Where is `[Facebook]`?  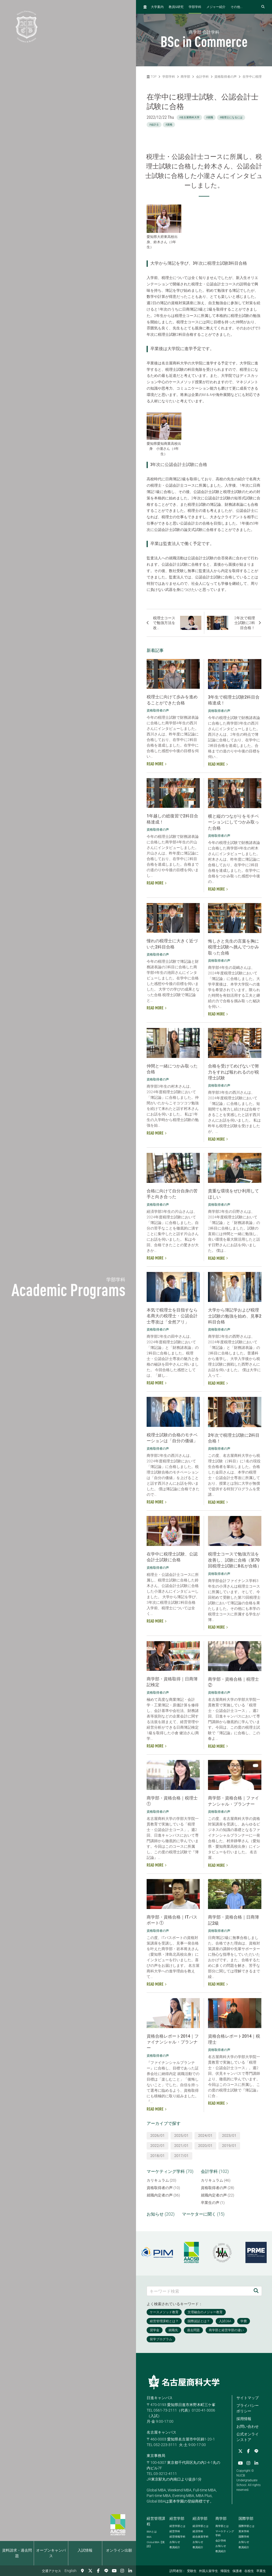 [Facebook] is located at coordinates (98, 2570).